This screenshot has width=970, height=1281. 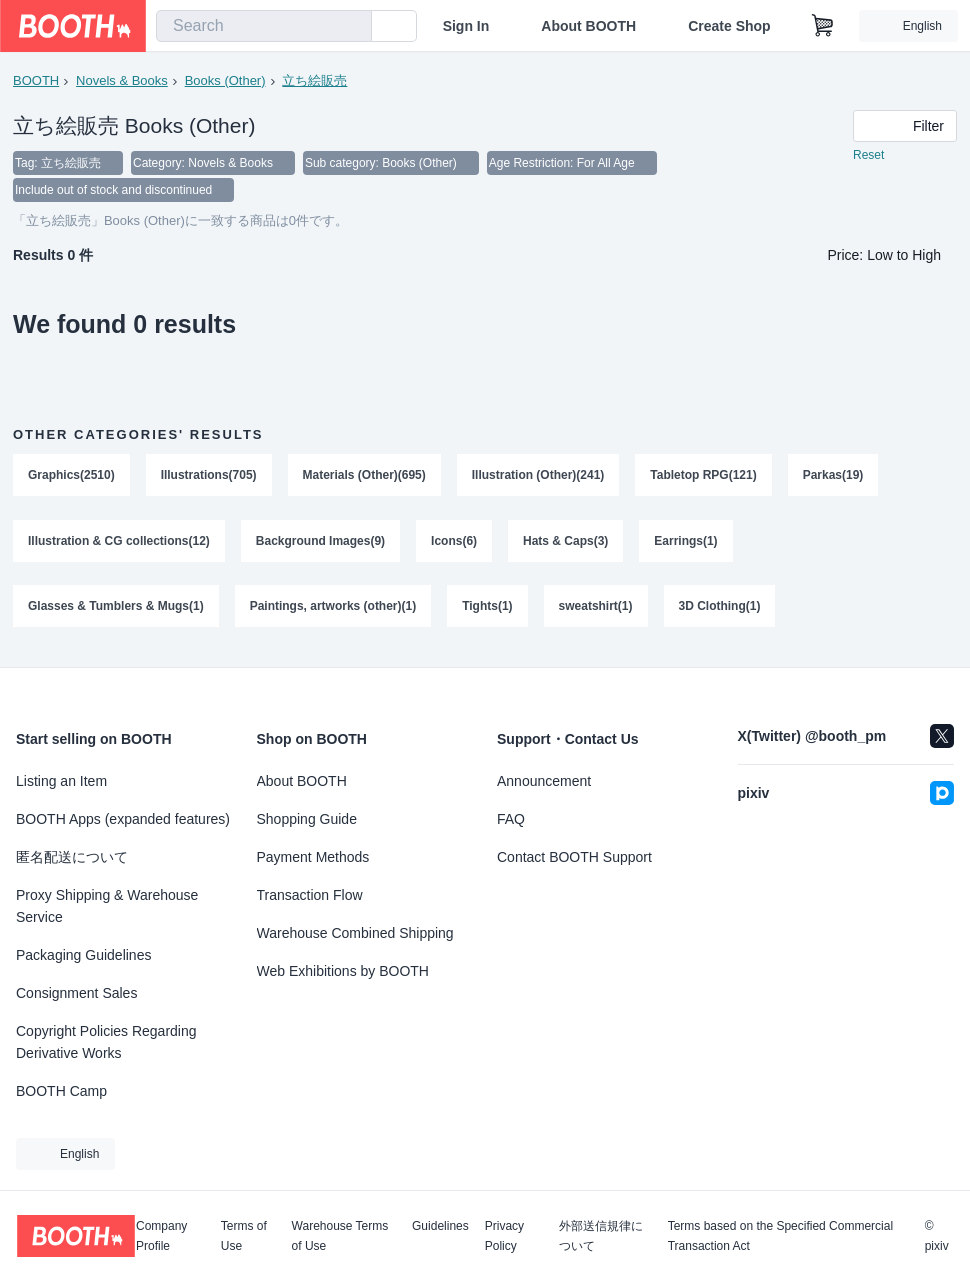 I want to click on Hats & Caps(3), so click(x=565, y=543).